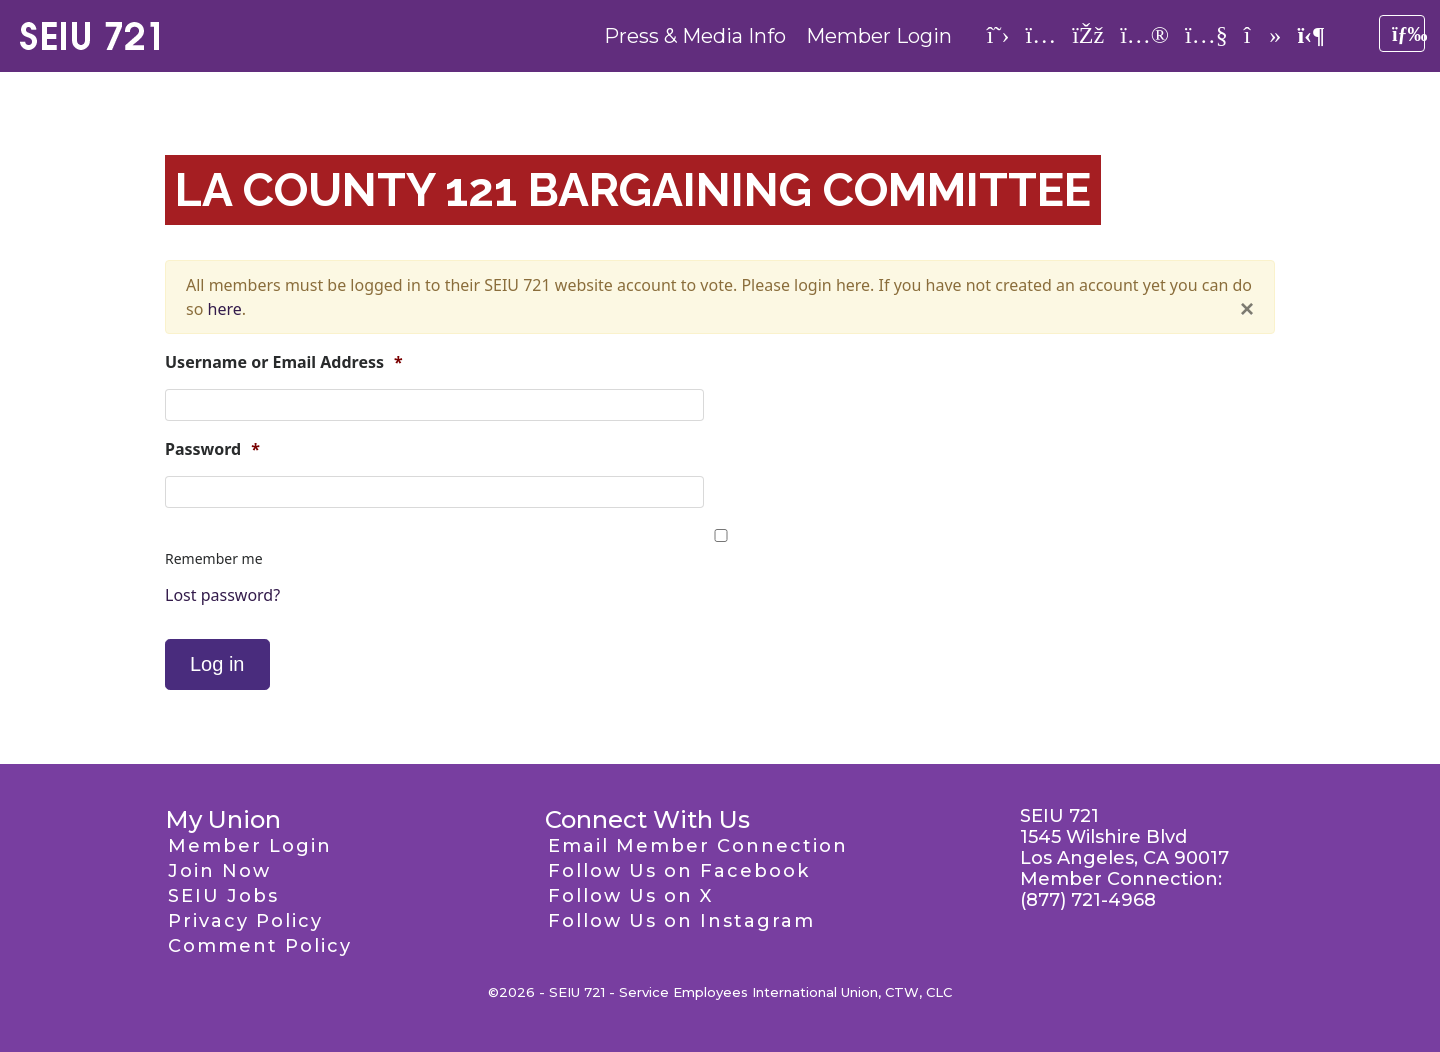 The width and height of the screenshot is (1440, 1052). What do you see at coordinates (219, 871) in the screenshot?
I see `Join Now` at bounding box center [219, 871].